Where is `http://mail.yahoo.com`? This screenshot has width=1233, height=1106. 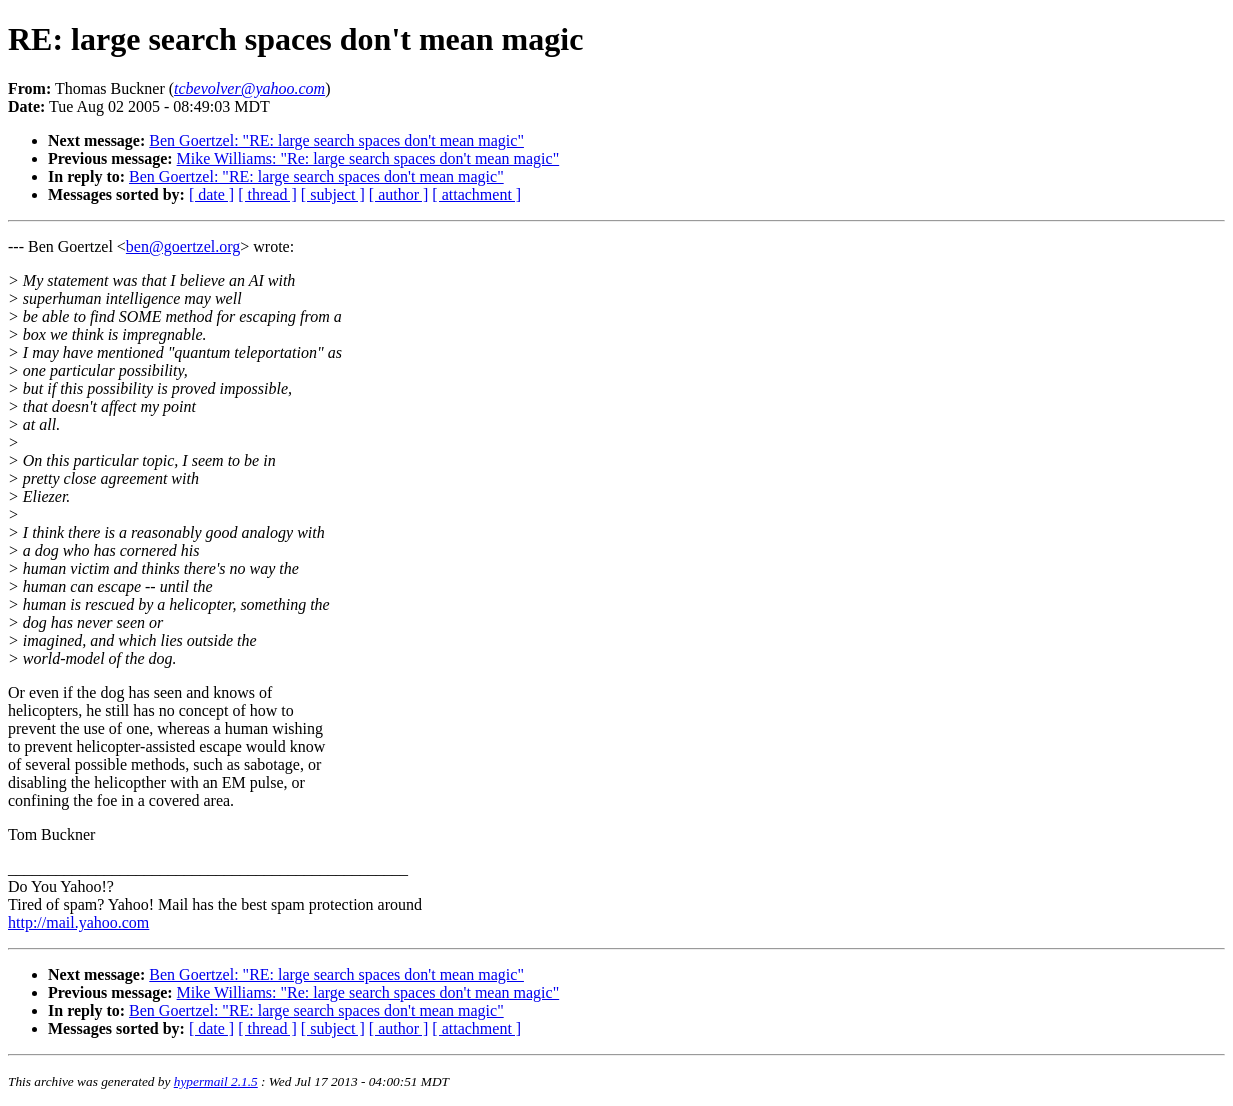
http://mail.yahoo.com is located at coordinates (78, 922).